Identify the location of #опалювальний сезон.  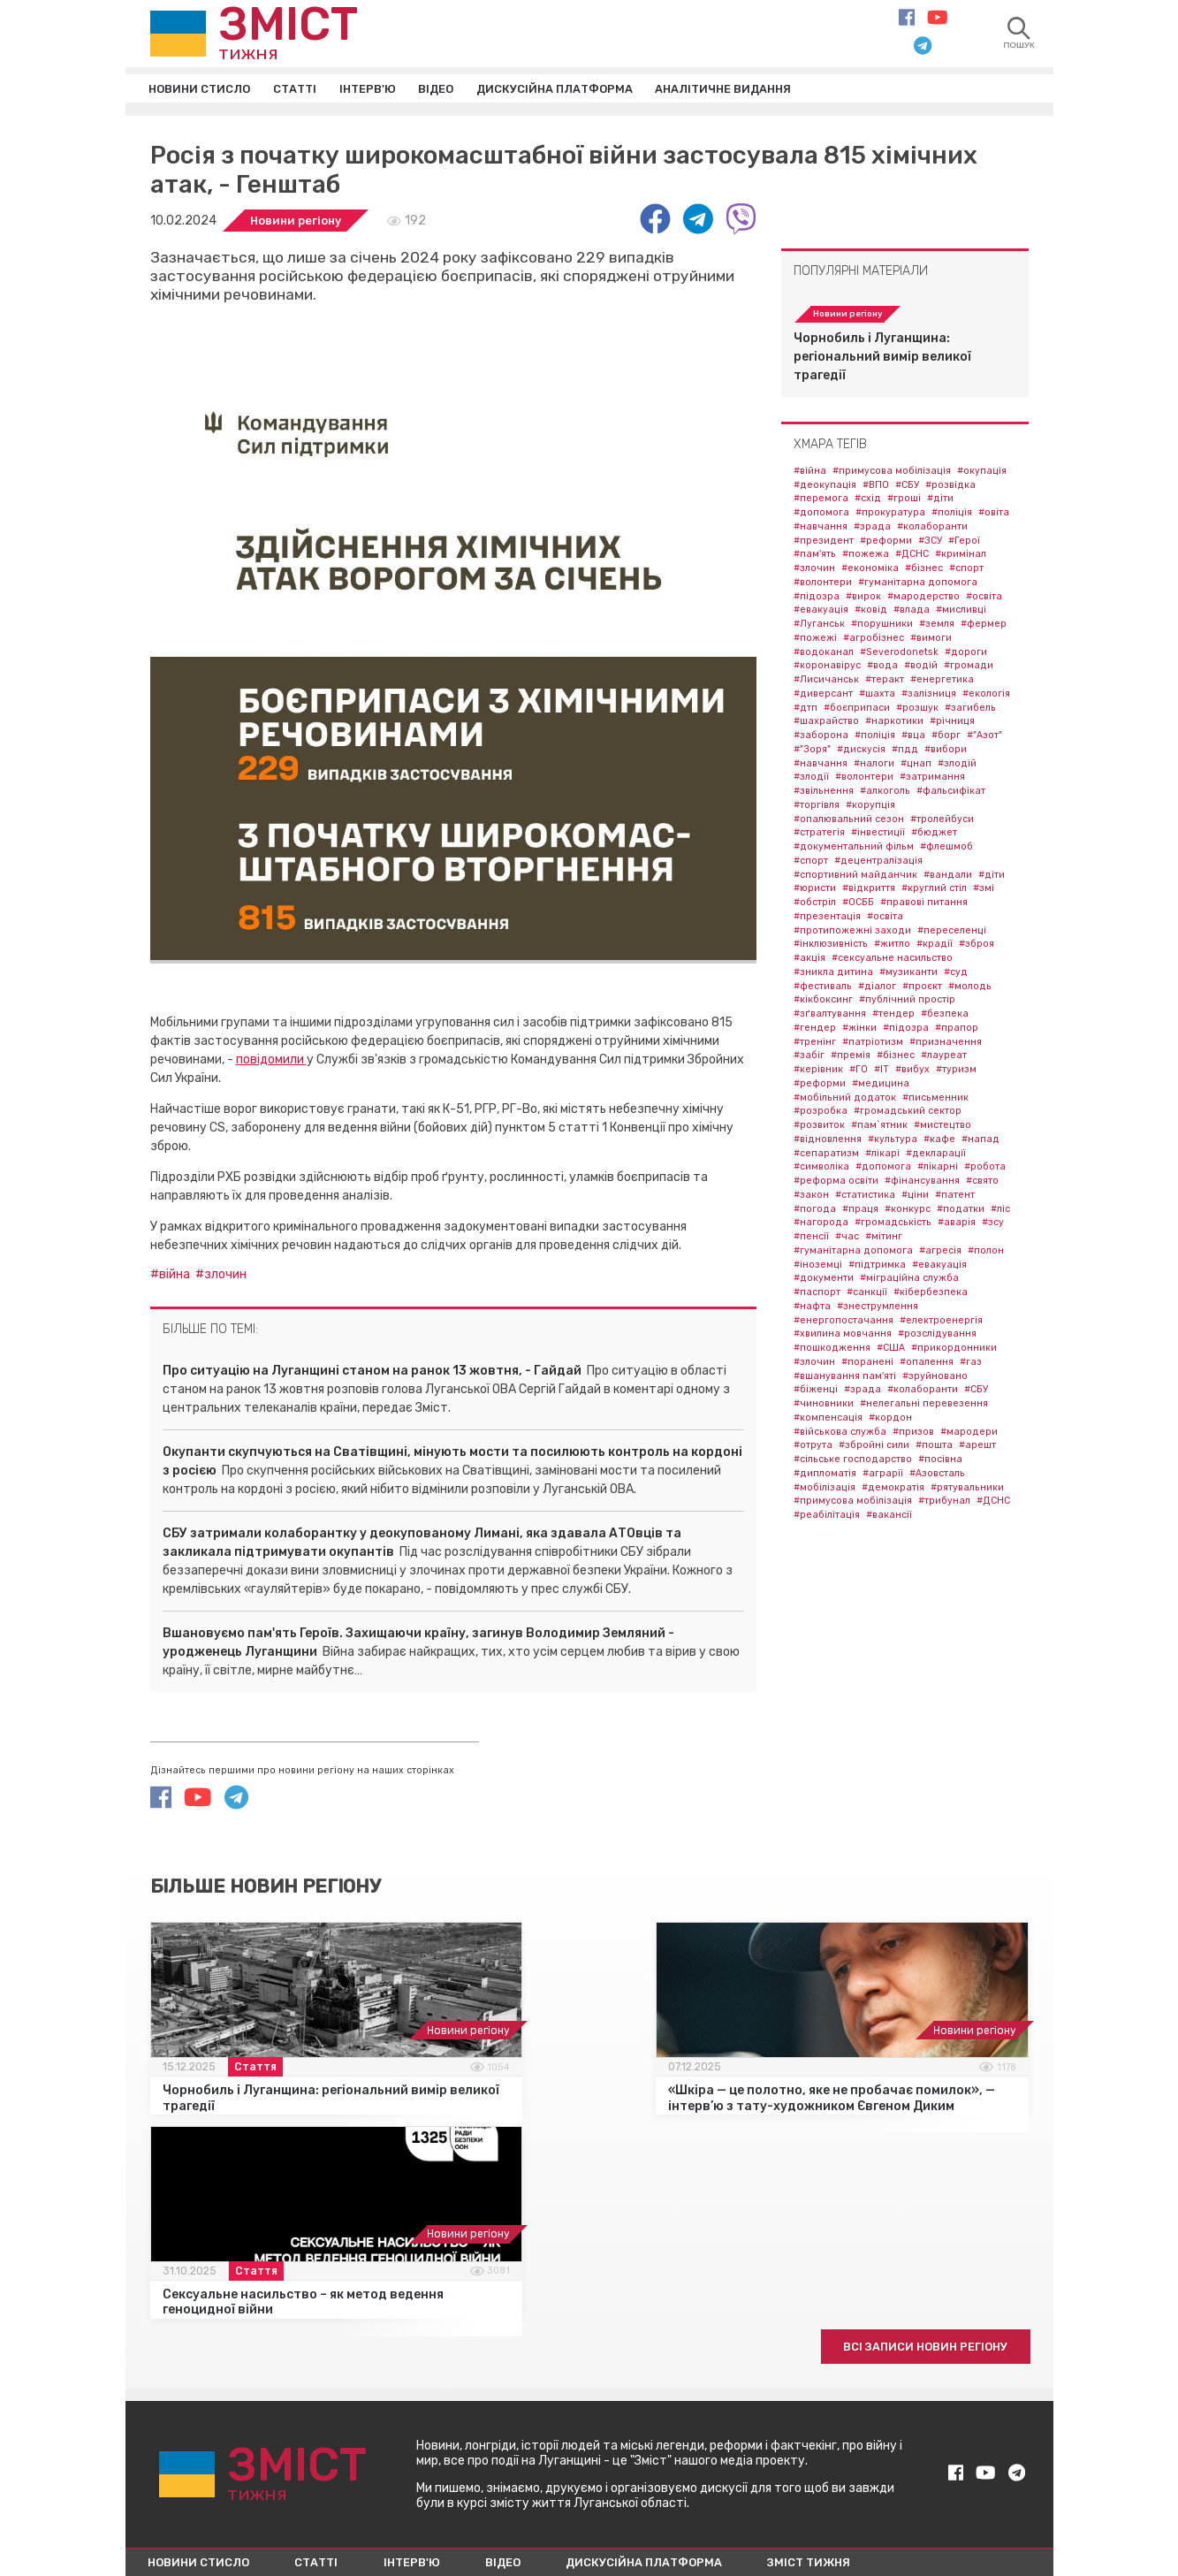
(849, 821).